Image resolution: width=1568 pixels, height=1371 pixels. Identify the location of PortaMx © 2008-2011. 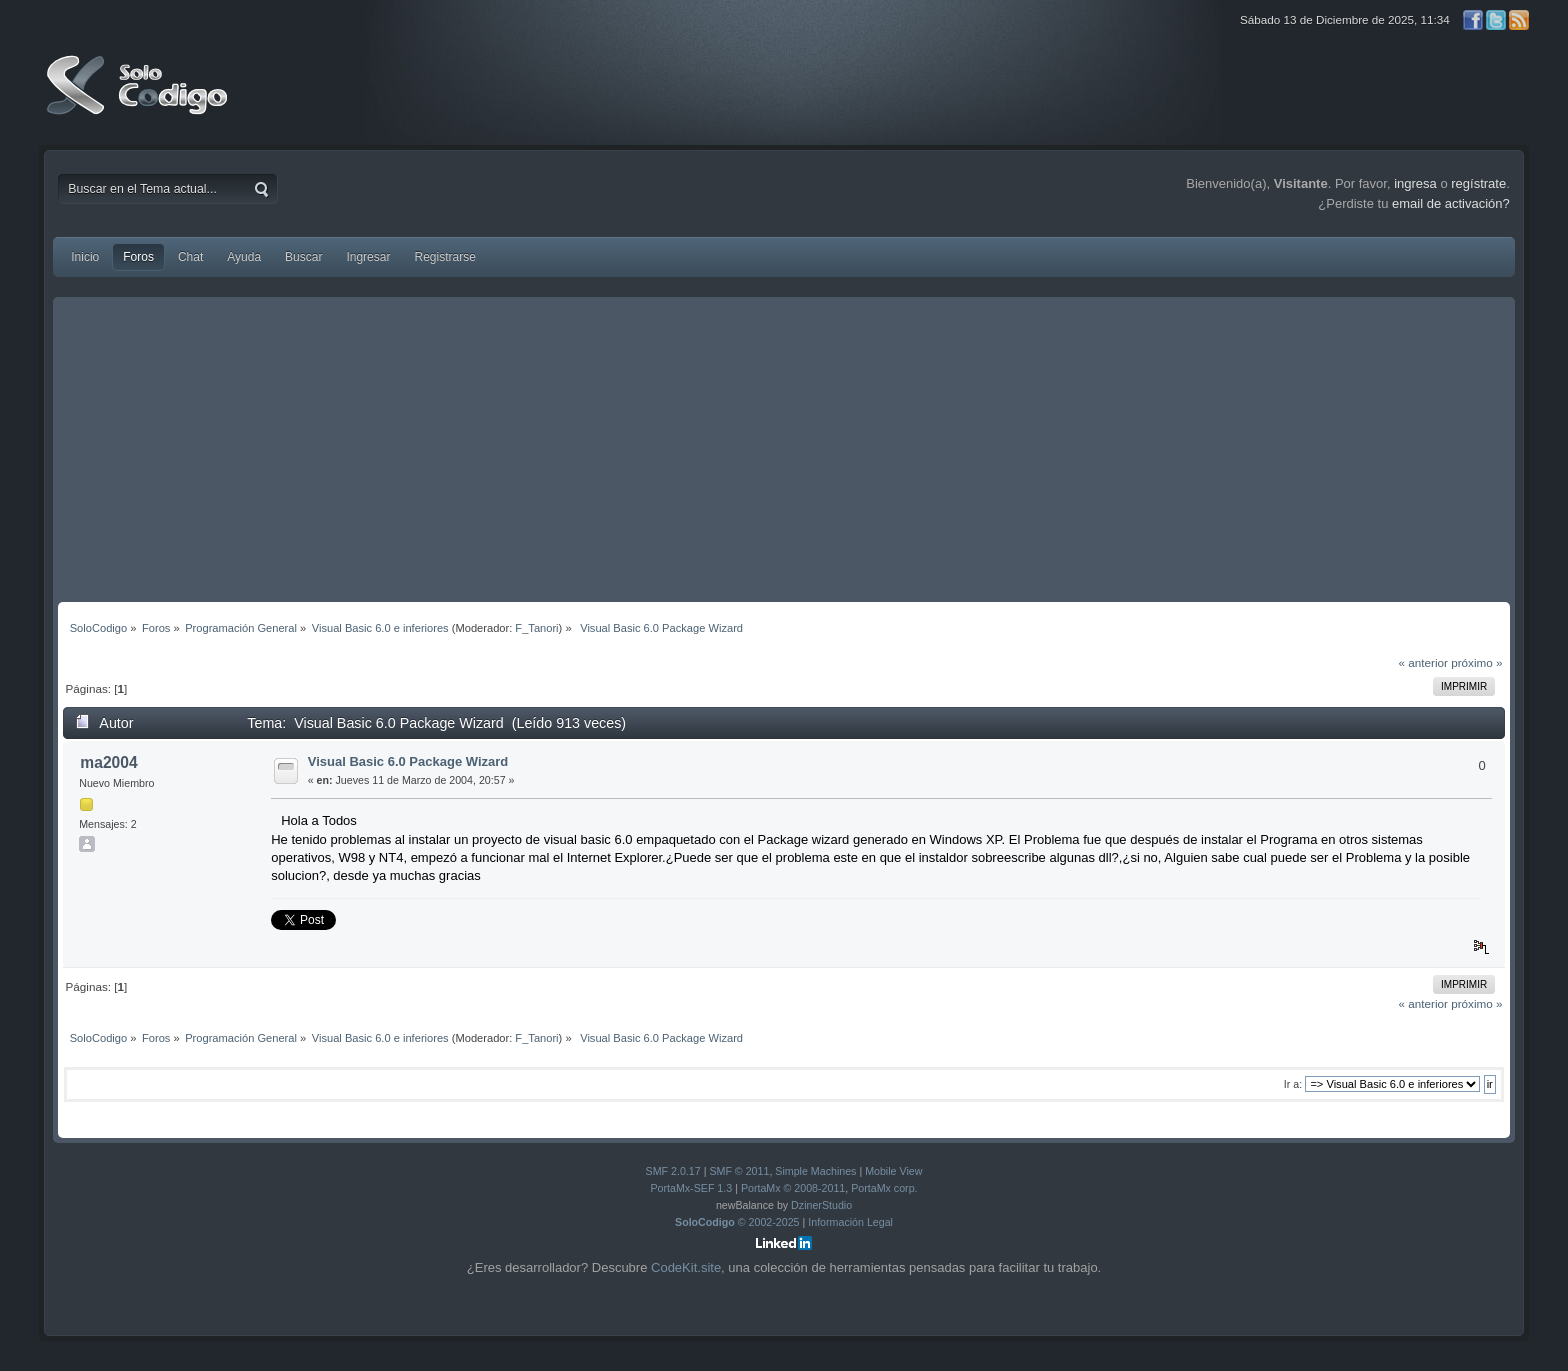
(793, 1188).